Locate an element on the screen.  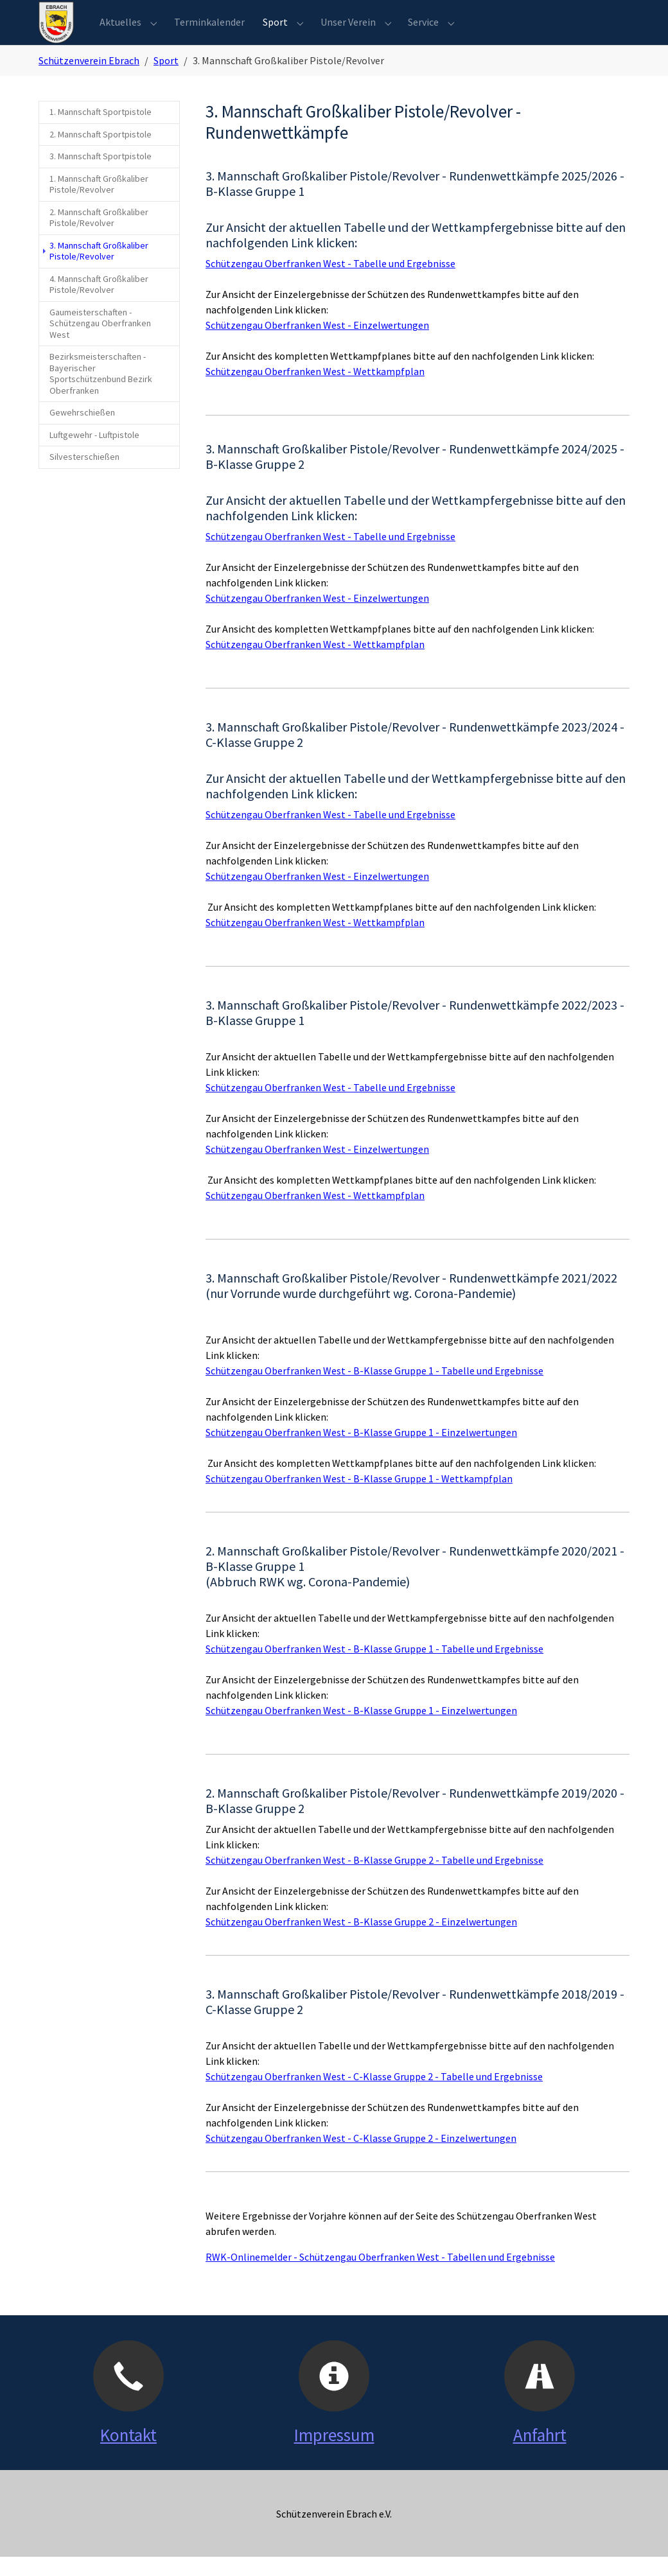
Schützengau Oberfranken West - B-Klasse Gruppe 1 - Wettkampfplan is located at coordinates (359, 1497).